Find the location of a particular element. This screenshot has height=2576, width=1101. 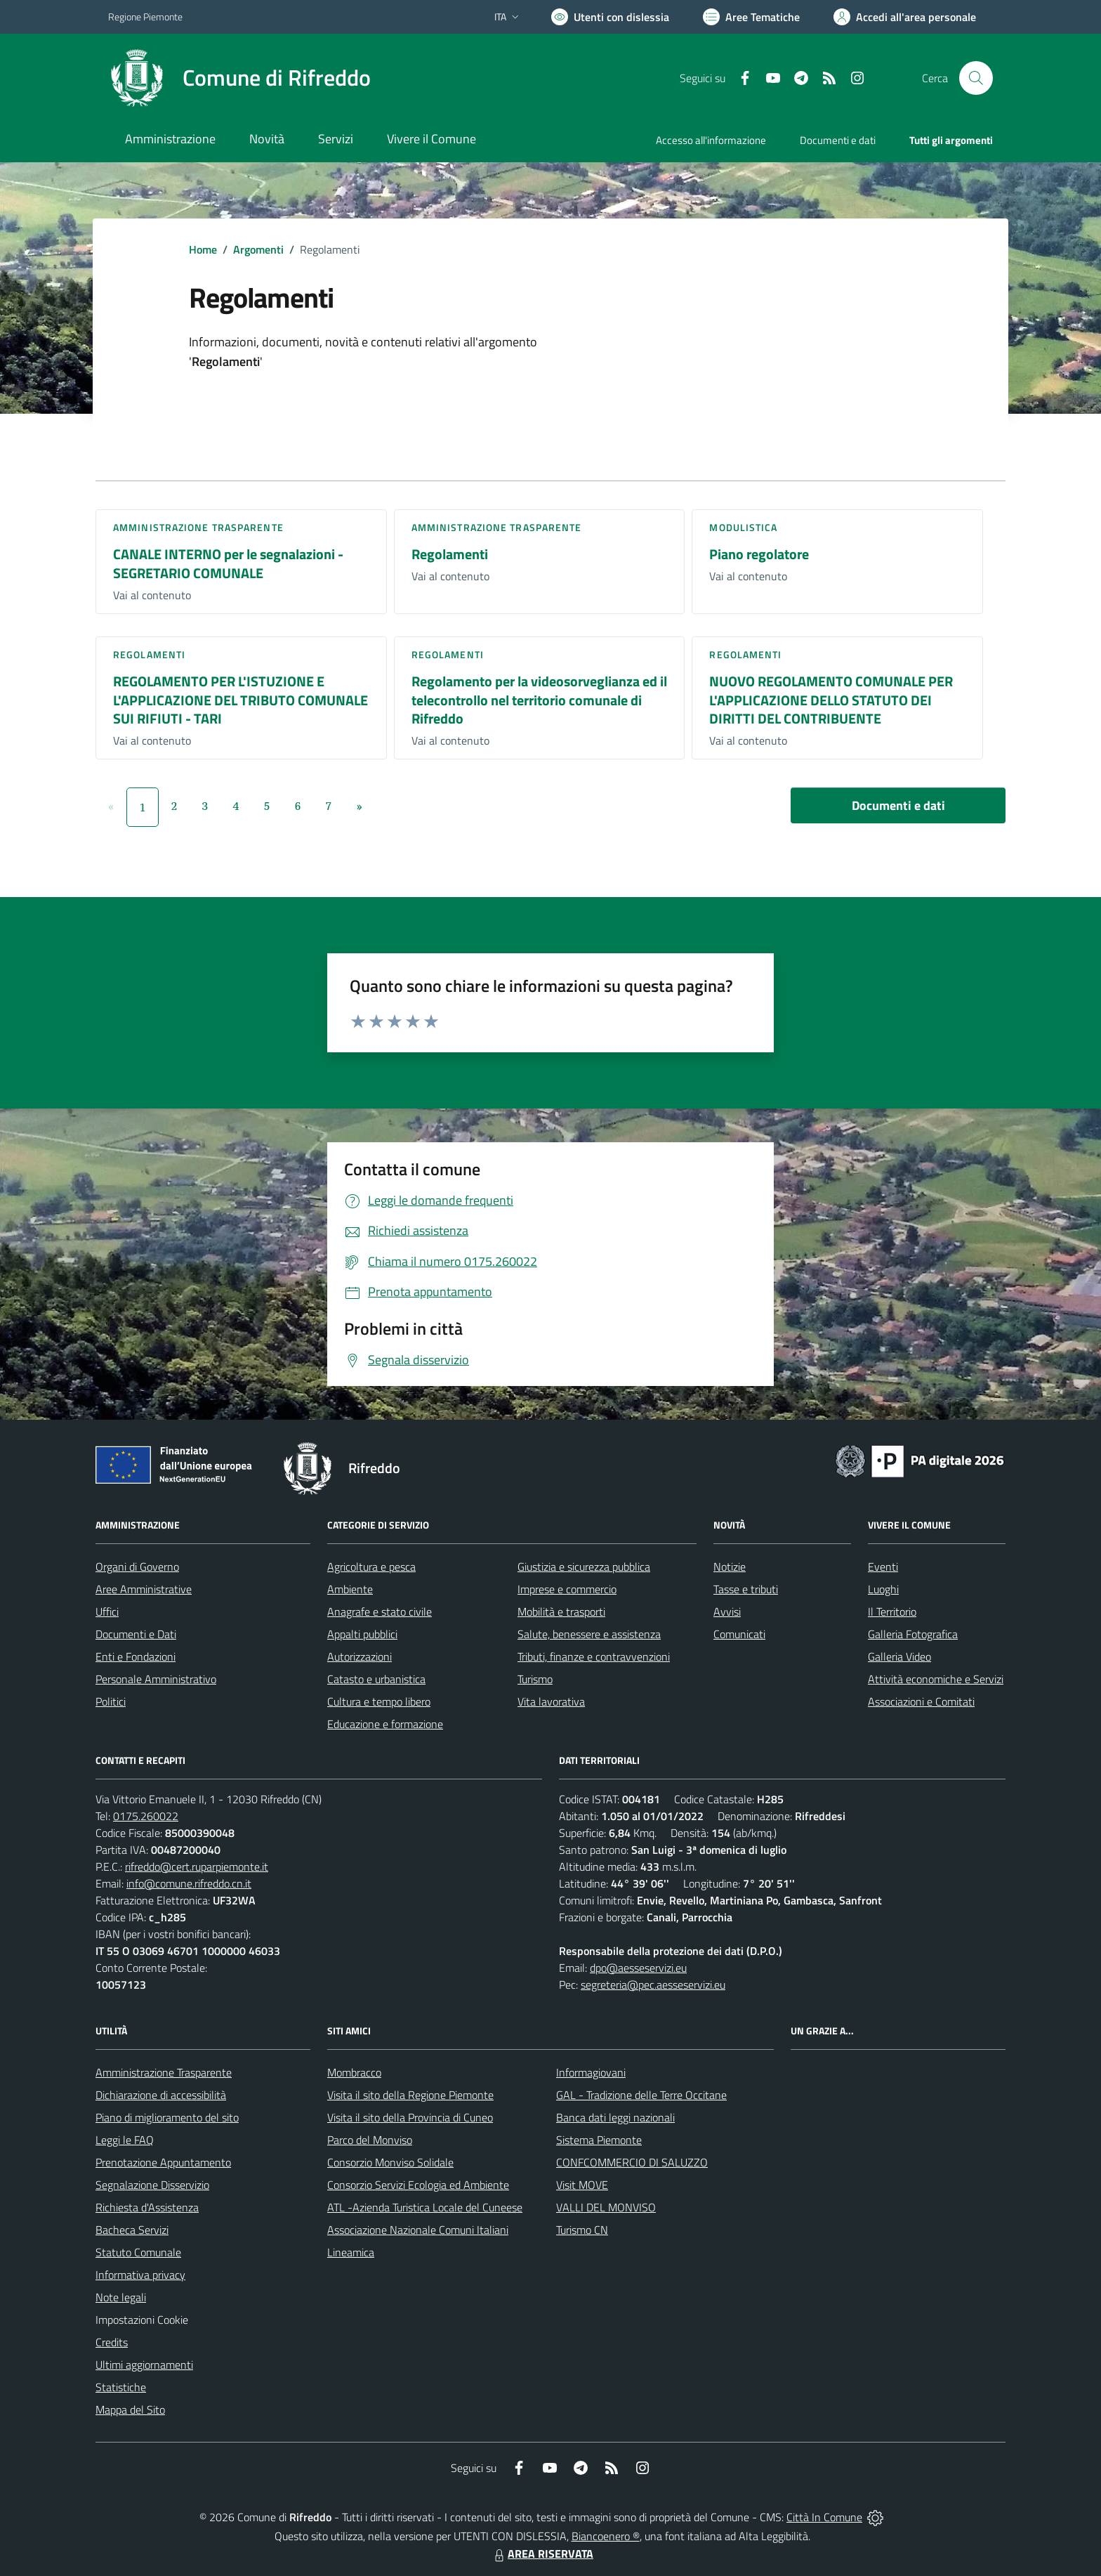

Sistema Piemonte is located at coordinates (599, 2139).